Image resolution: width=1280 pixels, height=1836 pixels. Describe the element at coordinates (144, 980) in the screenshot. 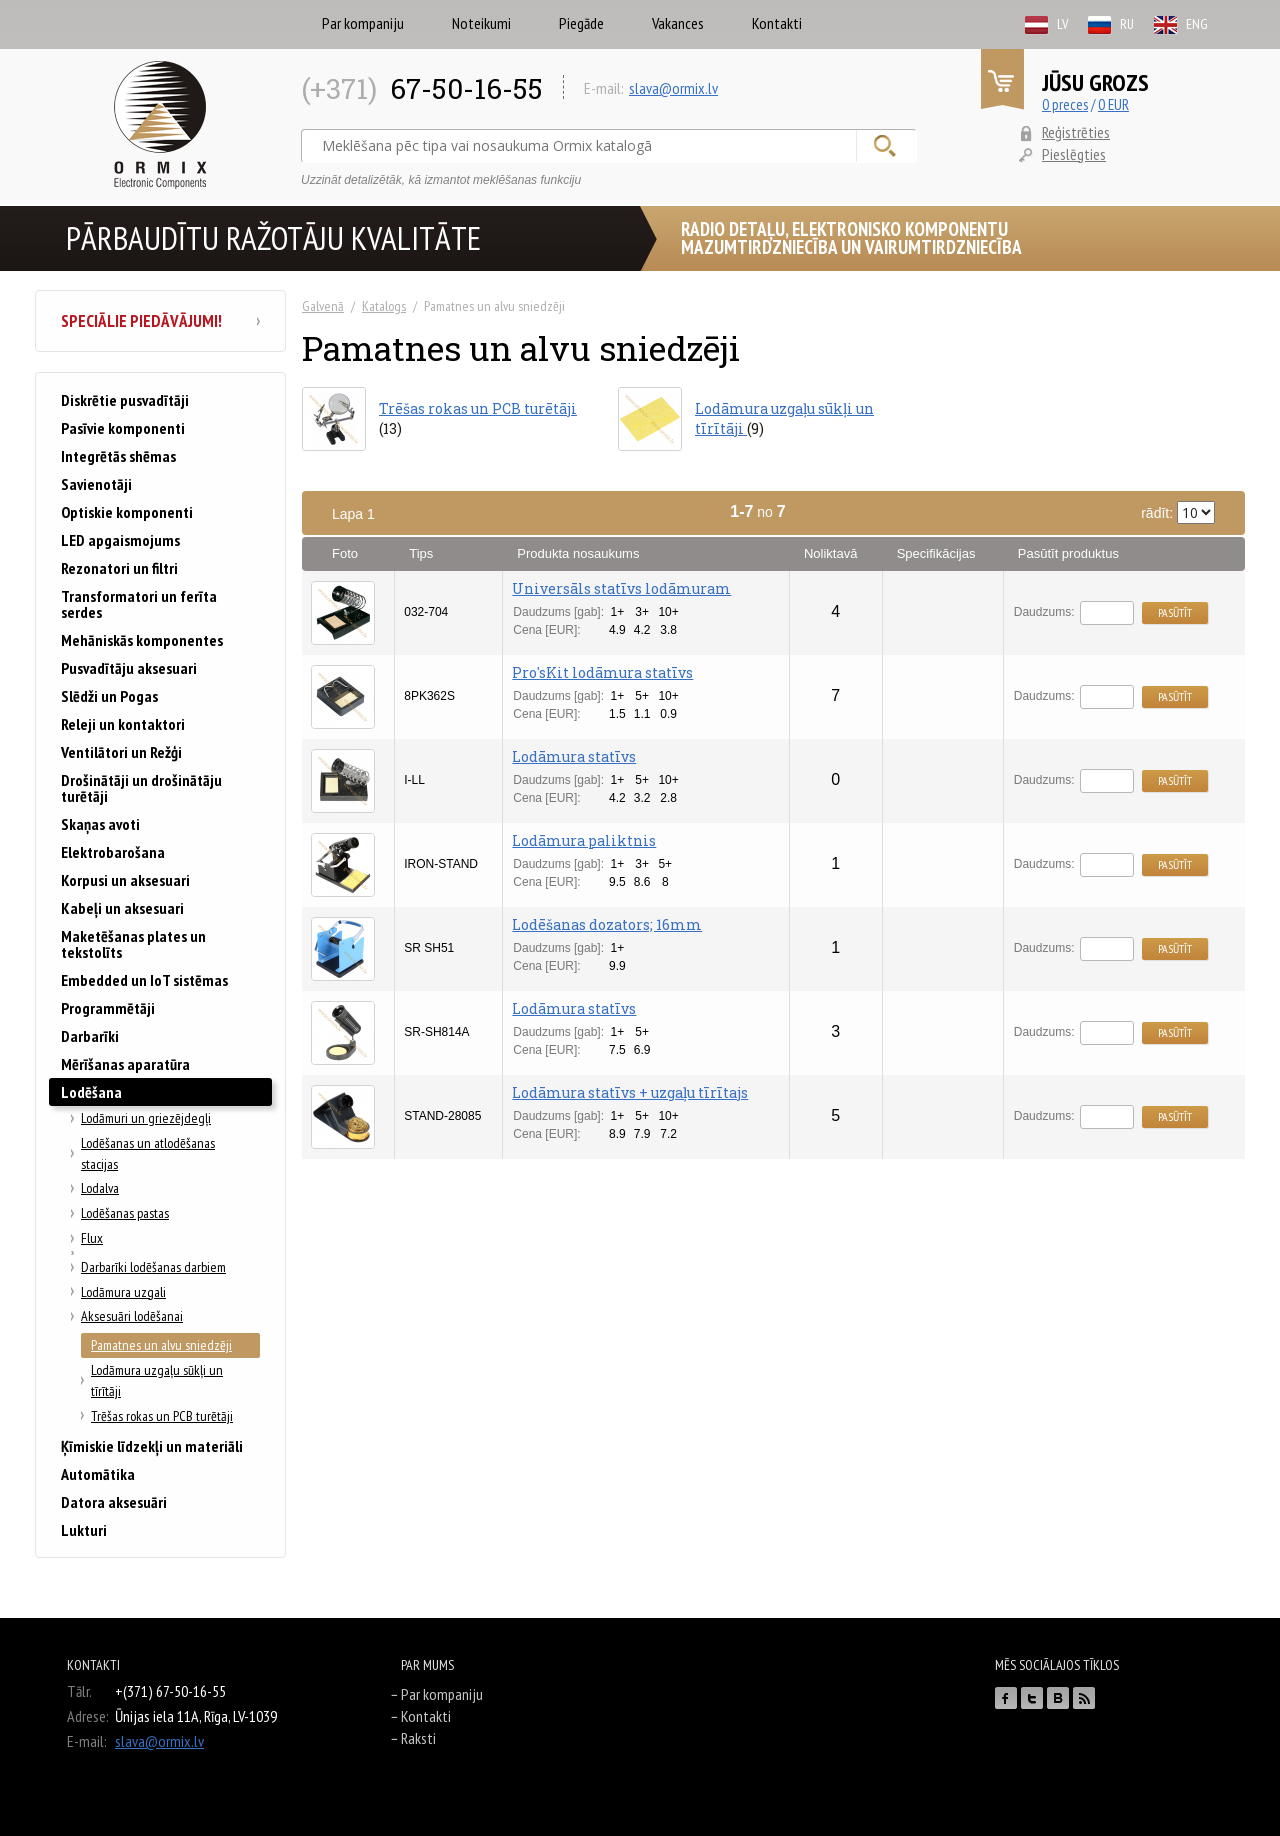

I see `Embedded un IoT sistēmas` at that location.